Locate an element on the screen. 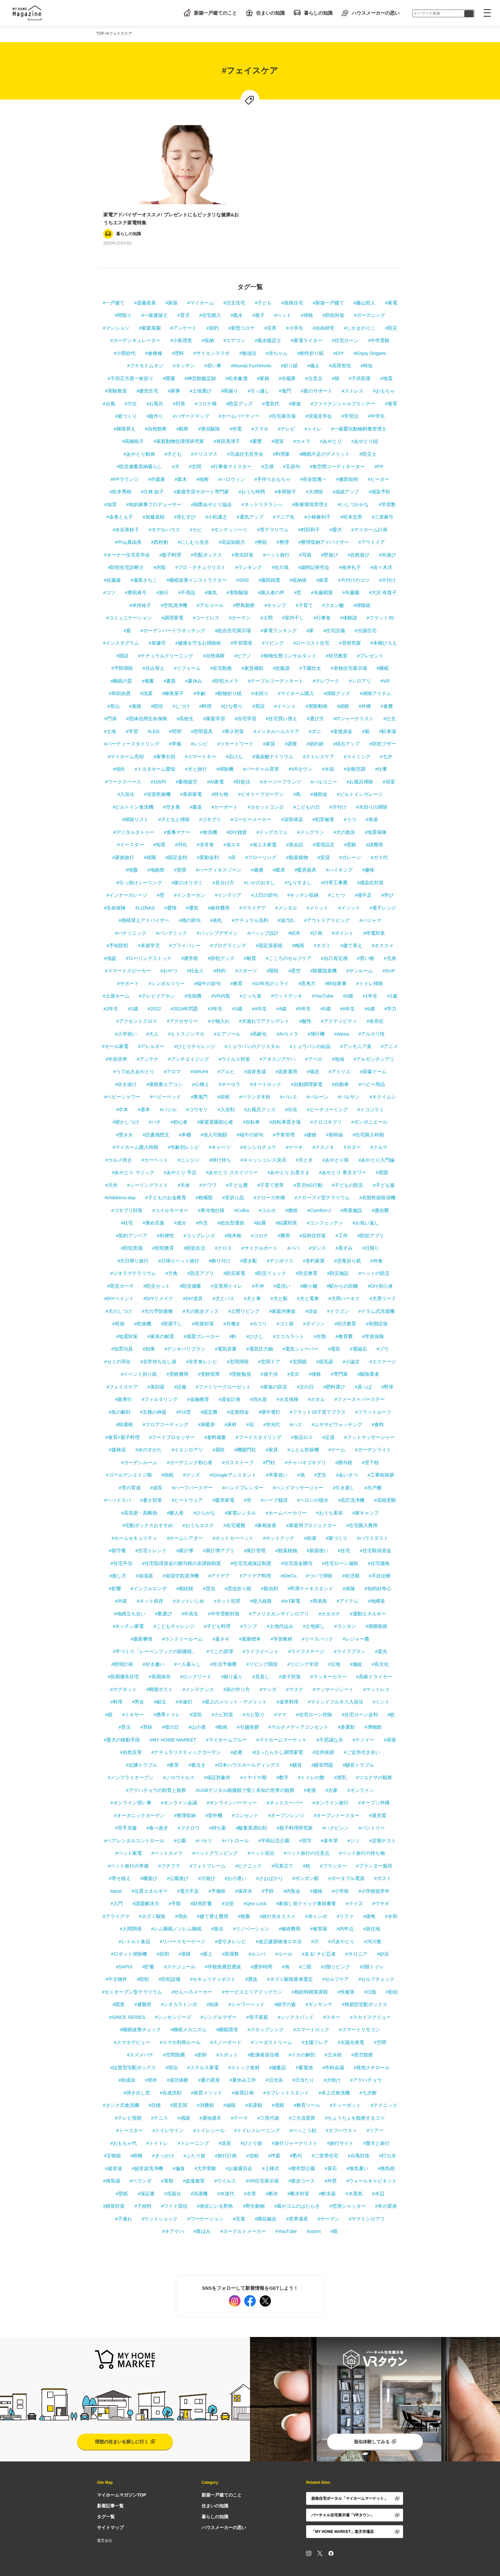  #初心者 is located at coordinates (179, 1101).